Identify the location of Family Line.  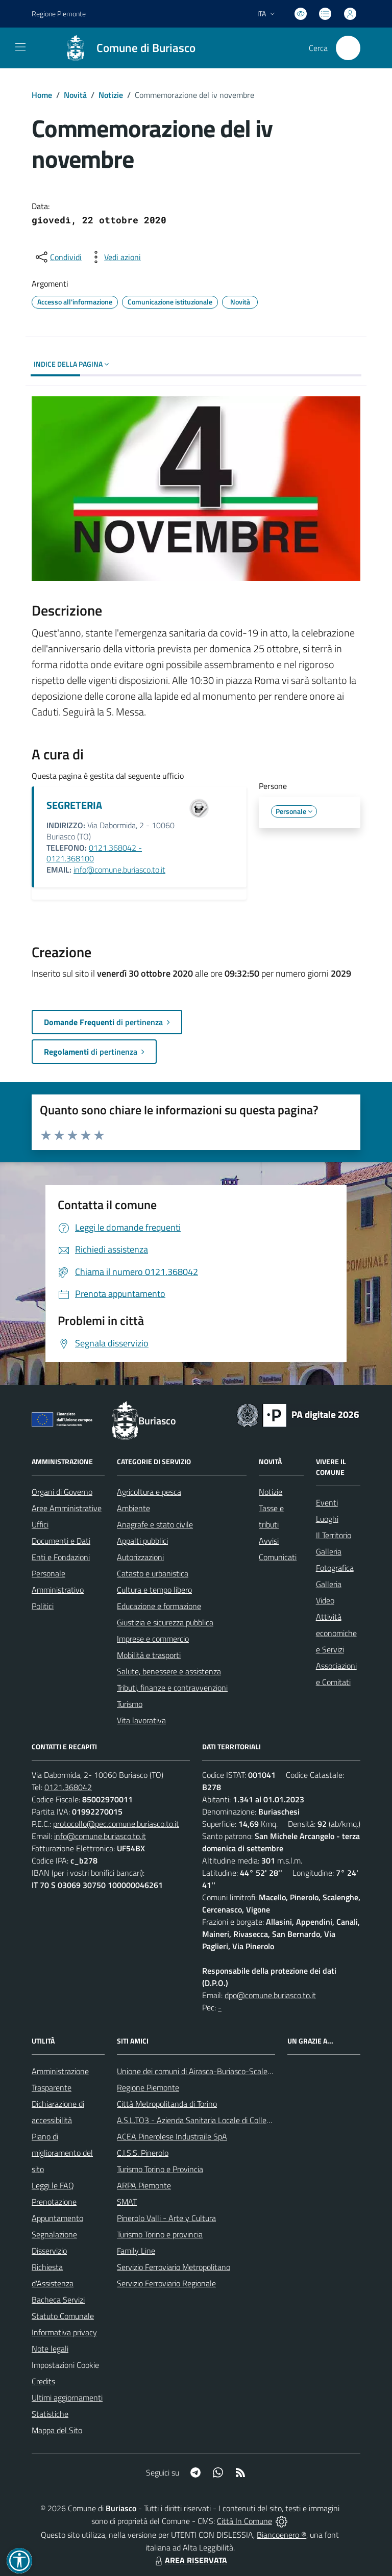
(136, 2251).